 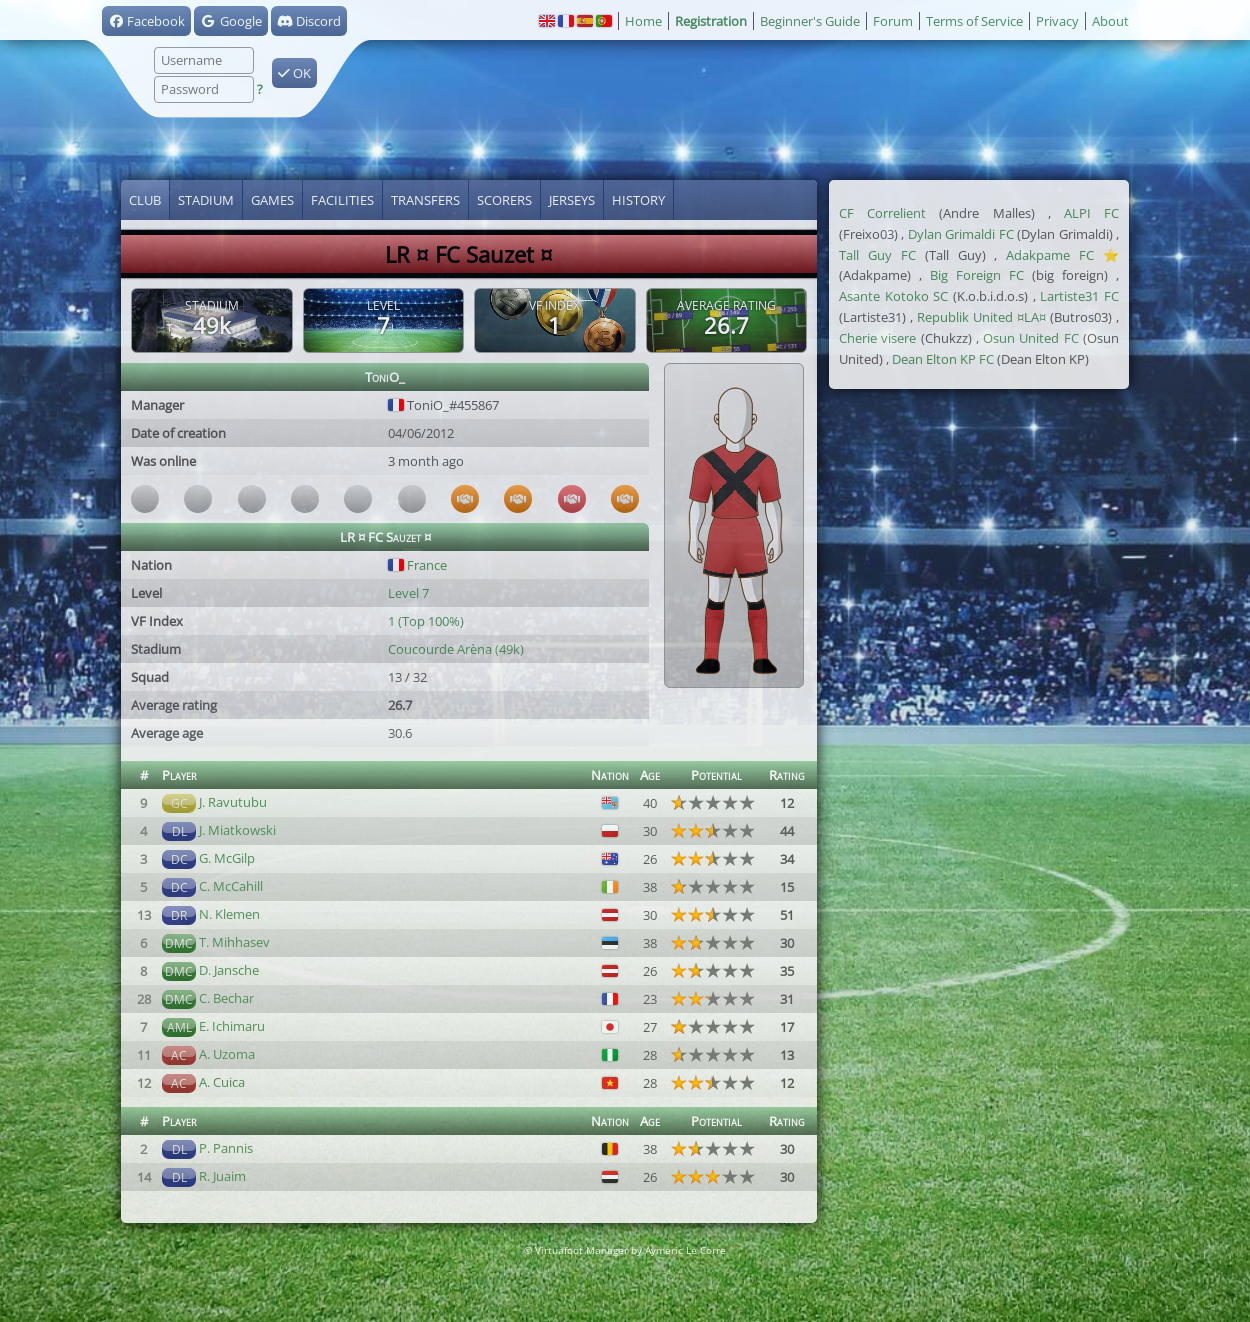 What do you see at coordinates (342, 200) in the screenshot?
I see `Facilities` at bounding box center [342, 200].